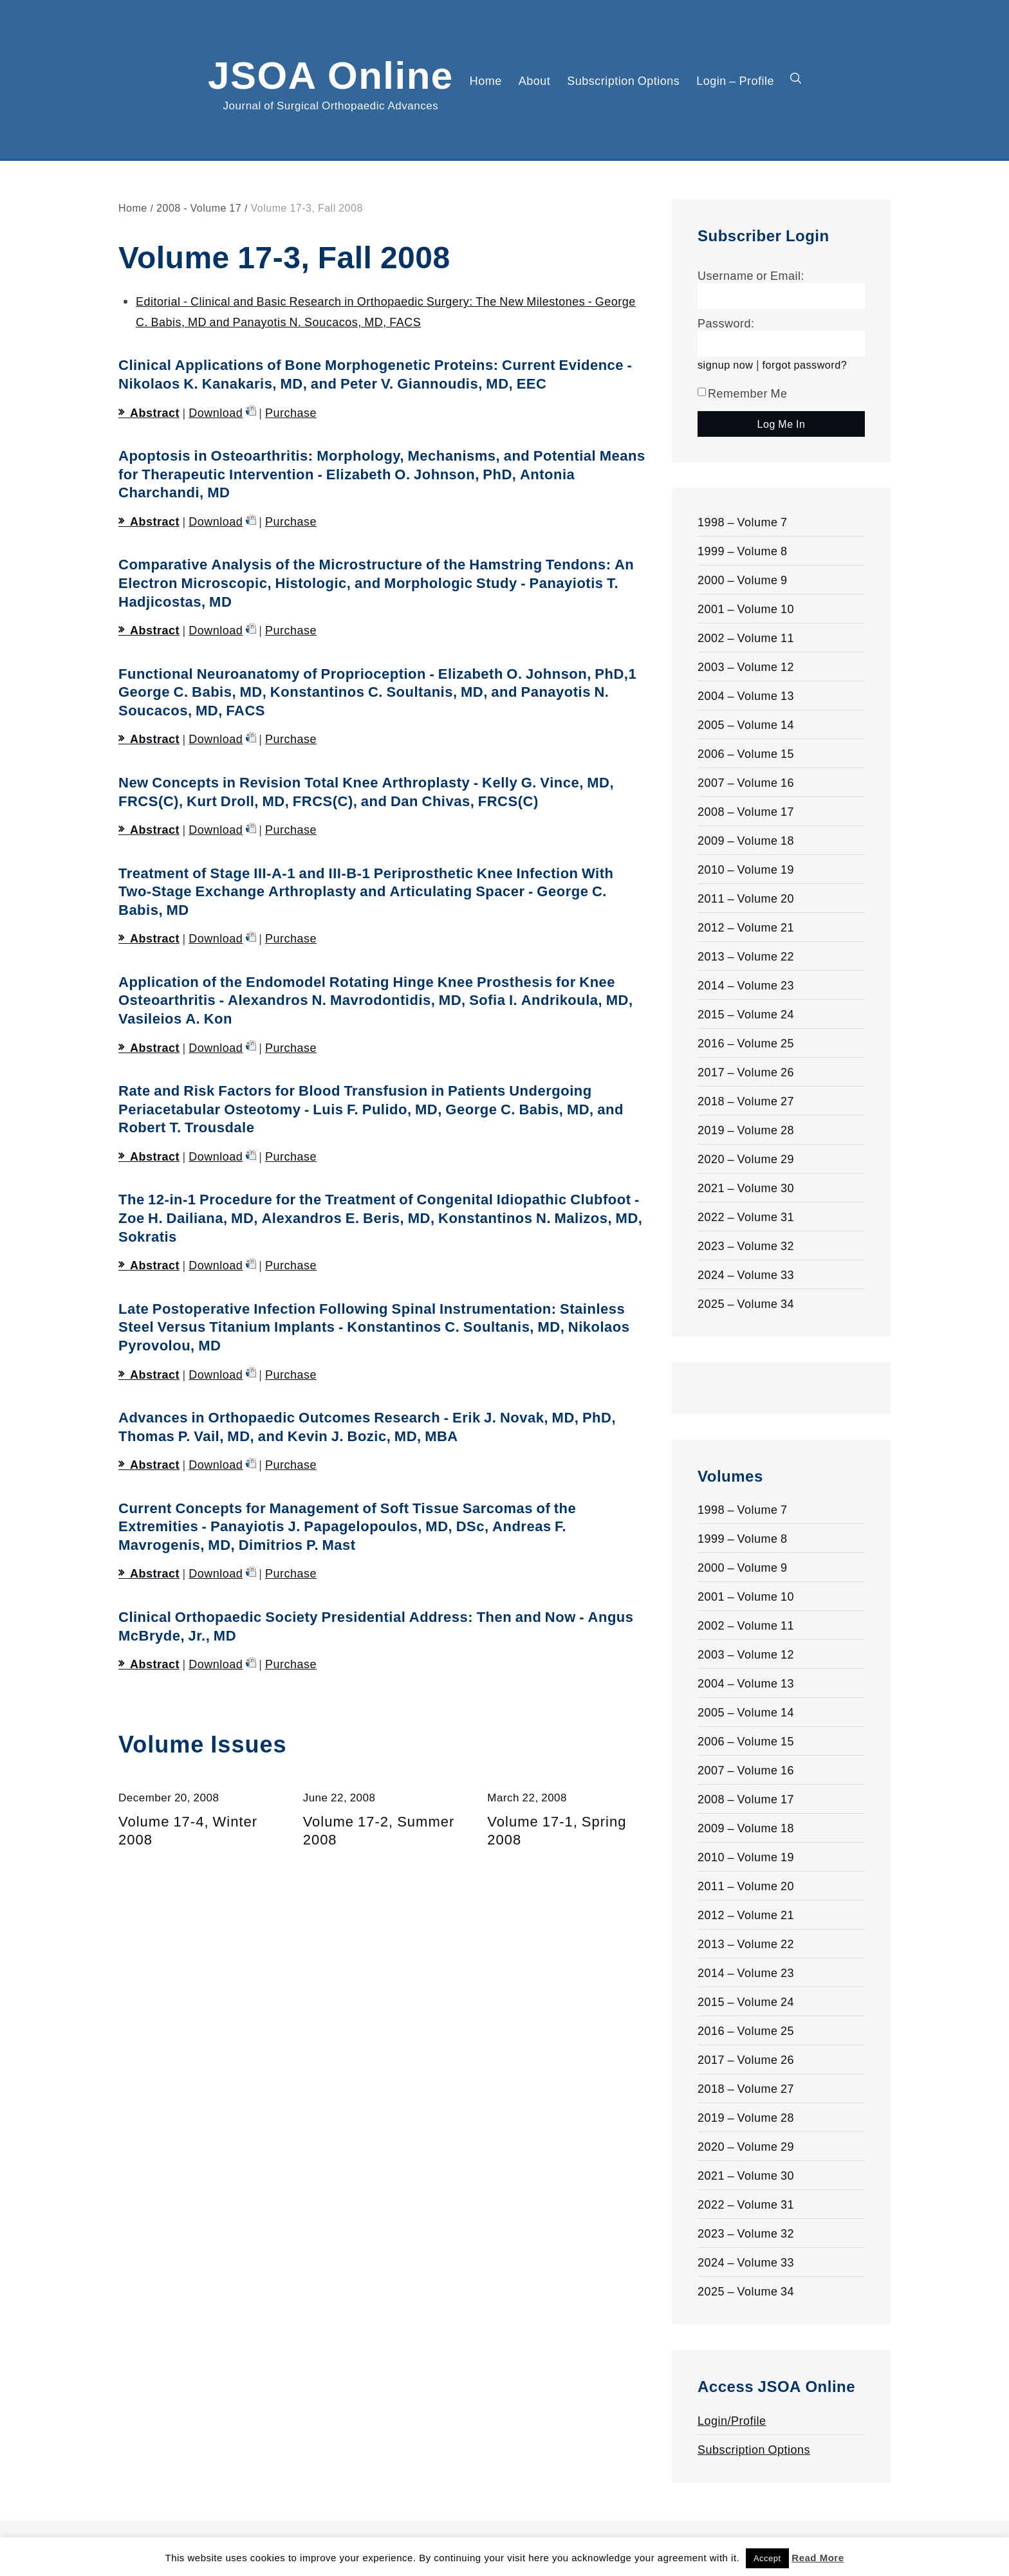  Describe the element at coordinates (746, 927) in the screenshot. I see `2012 – Volume 21` at that location.